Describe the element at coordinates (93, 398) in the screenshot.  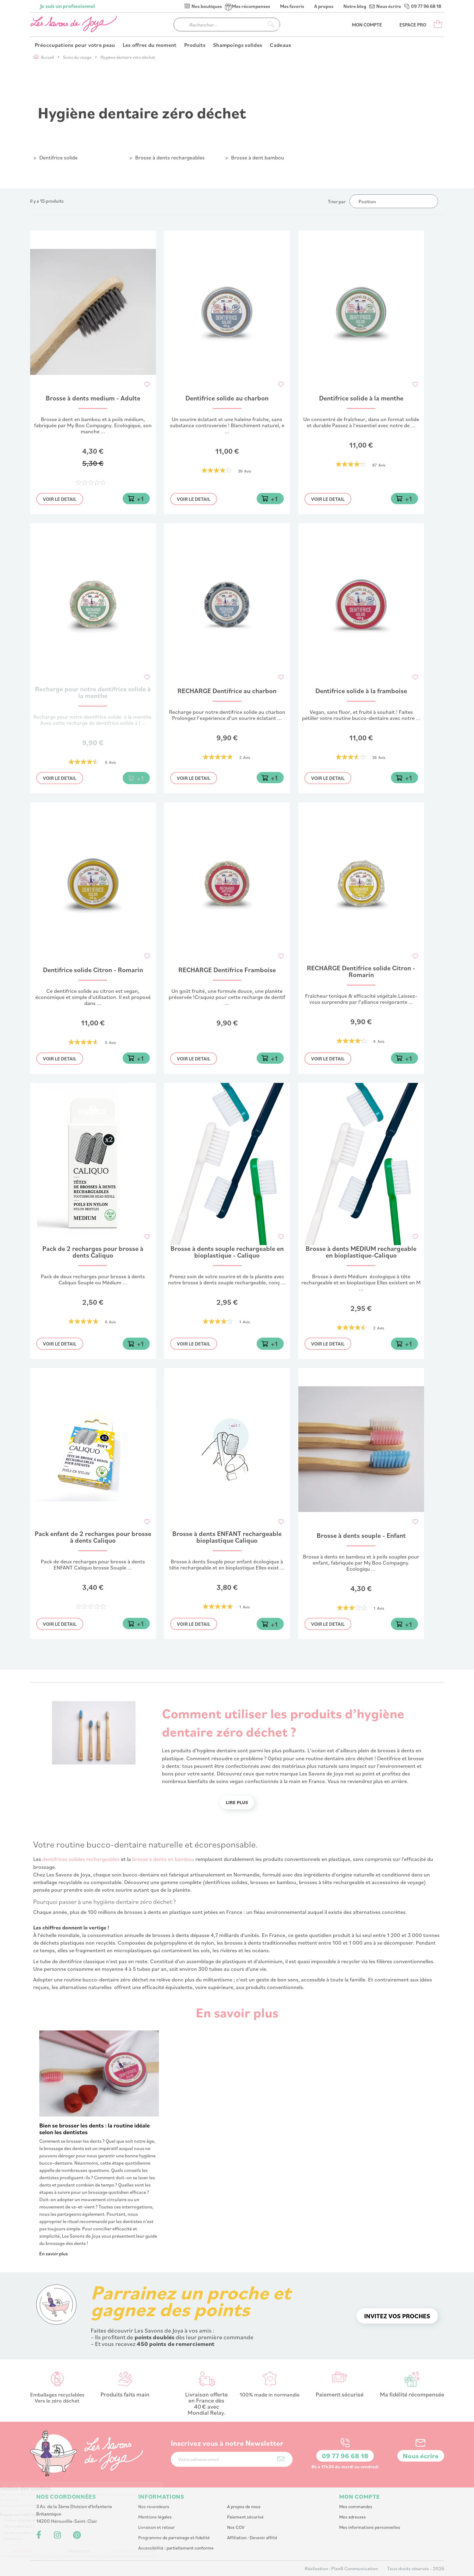
I see `Brosse à dents medium - Adulte` at that location.